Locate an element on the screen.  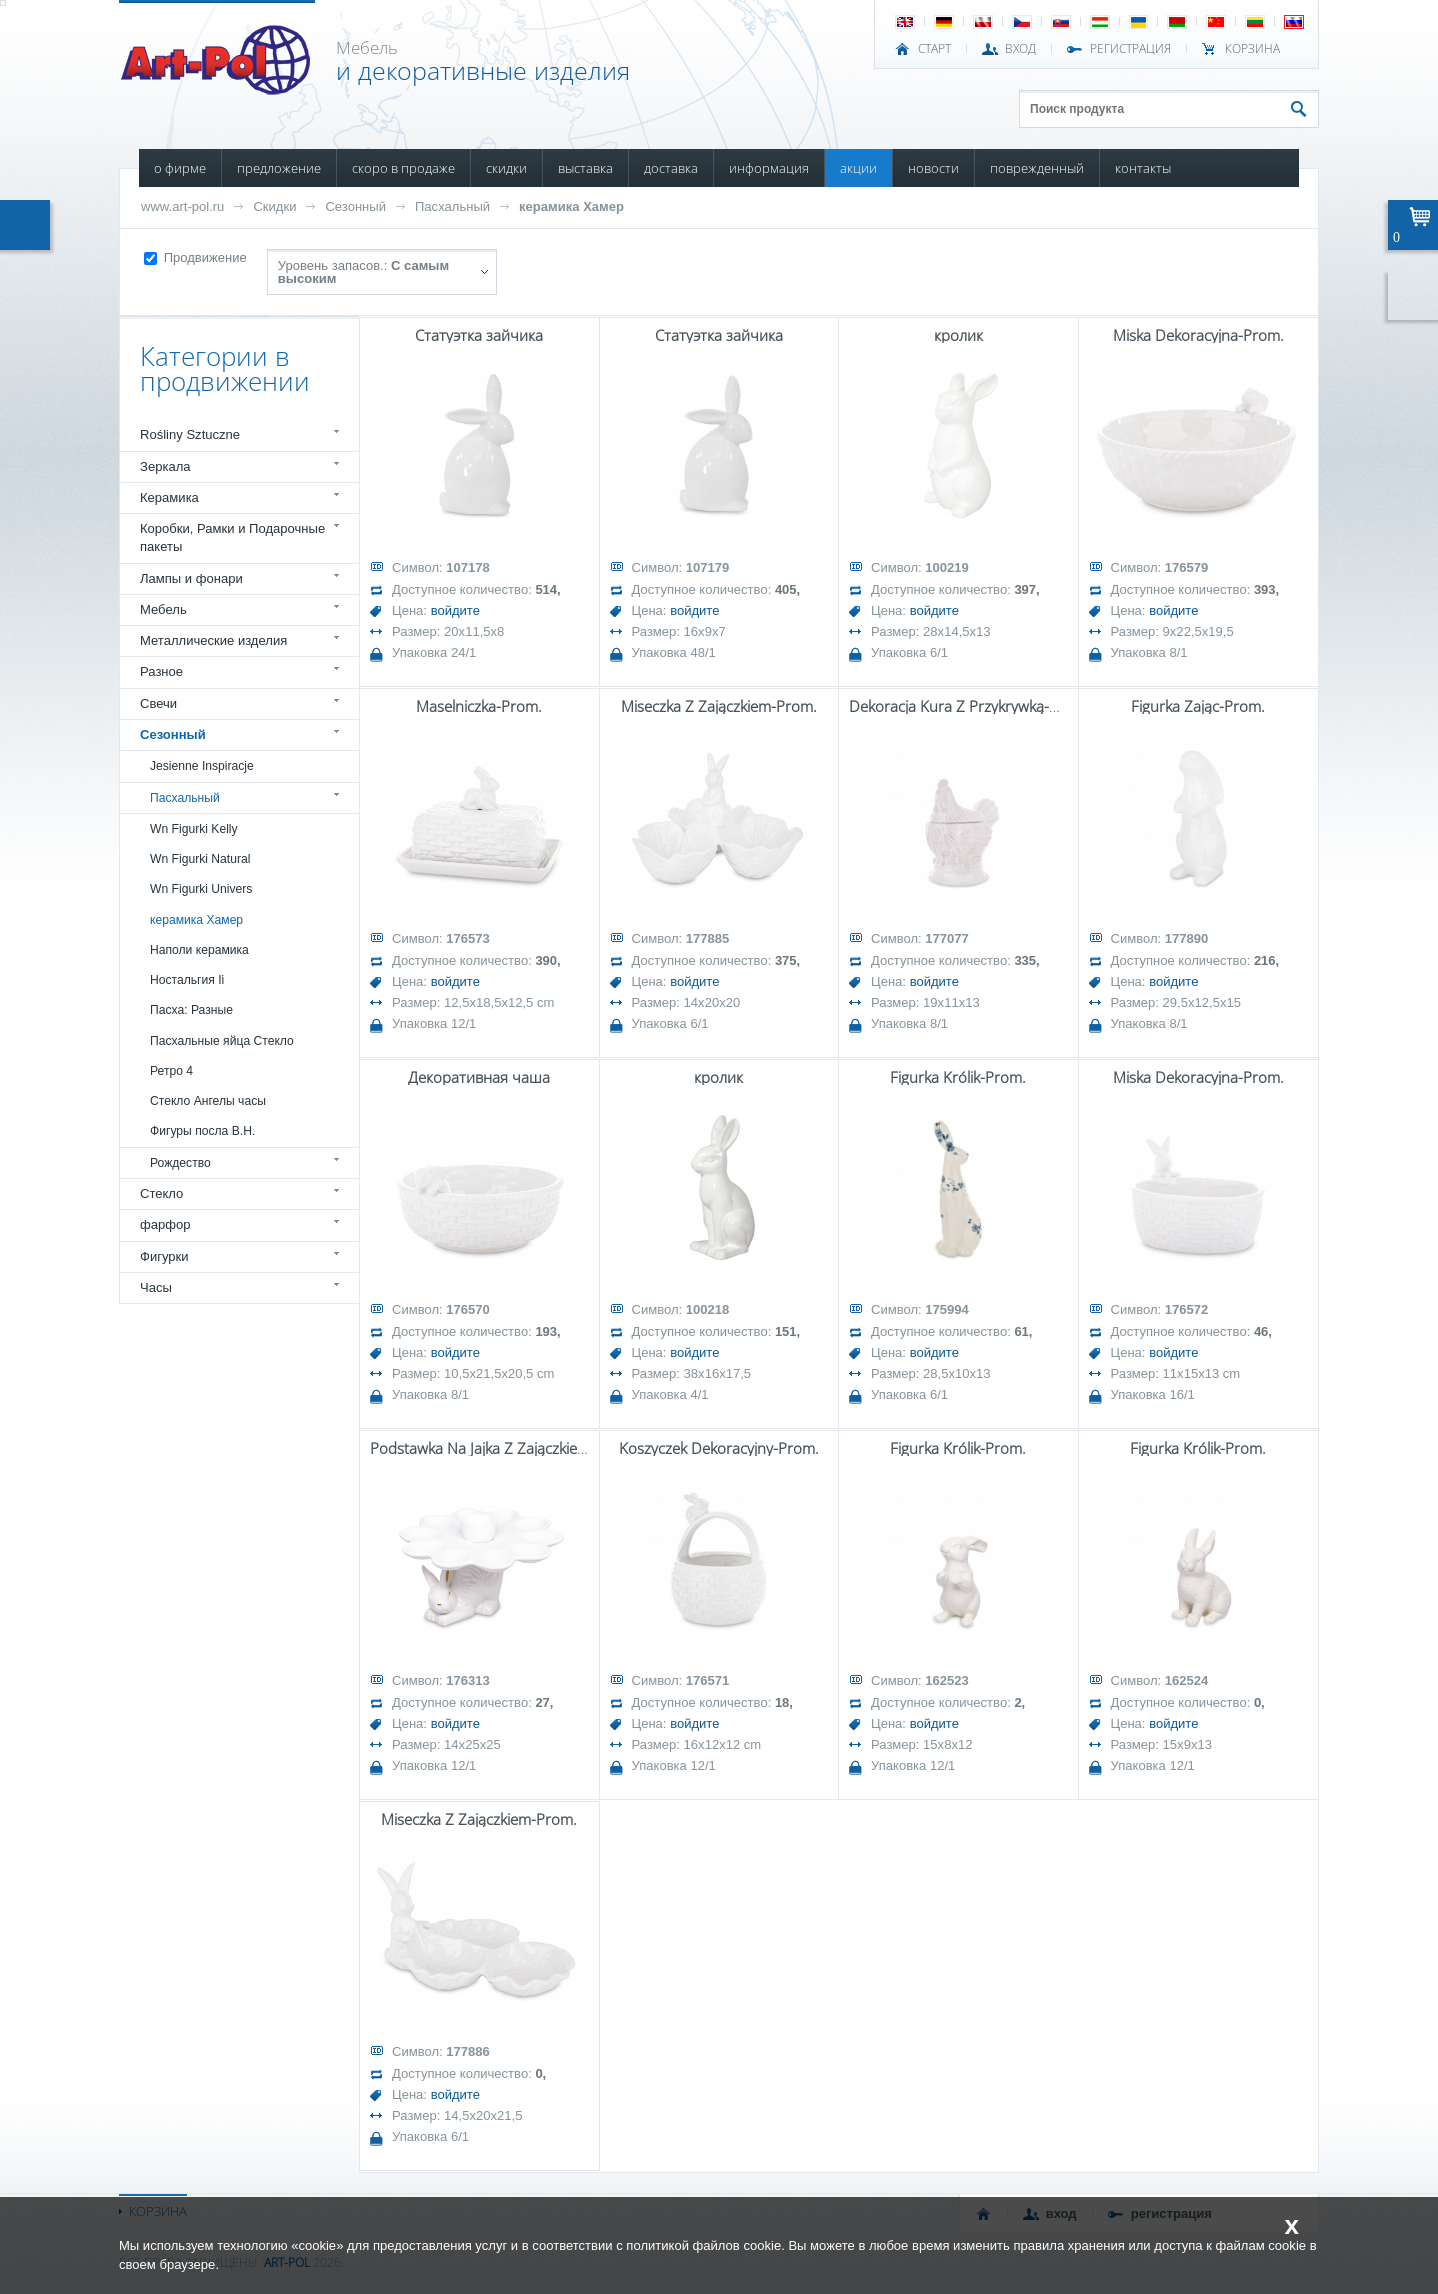
Стекло Ангелы часы is located at coordinates (208, 1101).